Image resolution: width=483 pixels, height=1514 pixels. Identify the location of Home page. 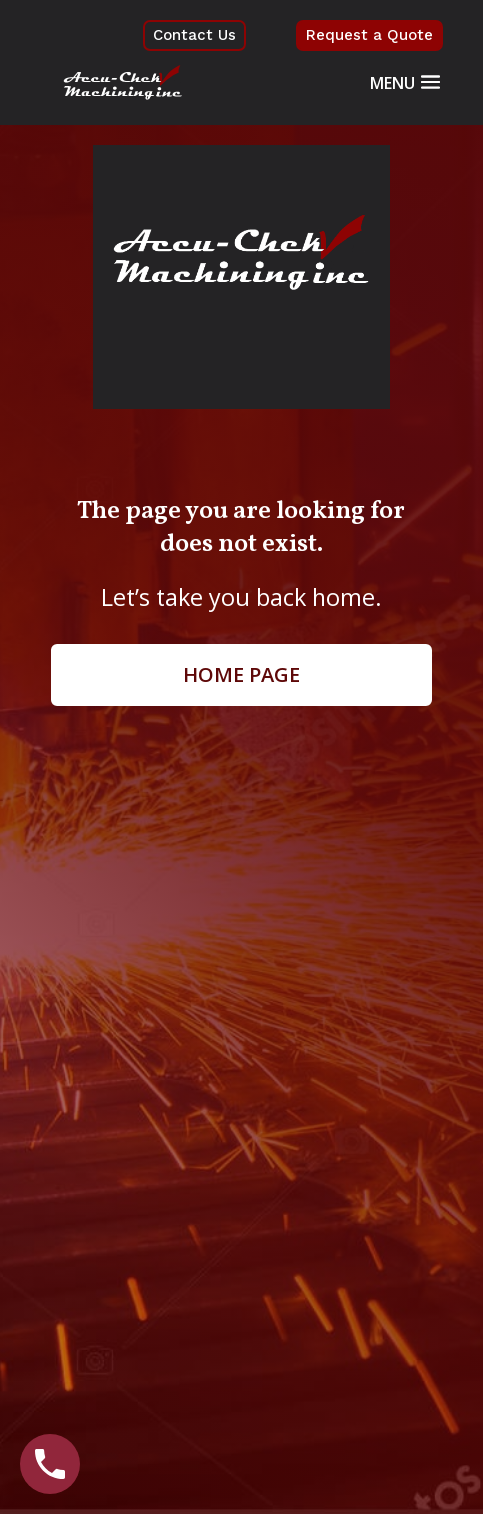
(241, 674).